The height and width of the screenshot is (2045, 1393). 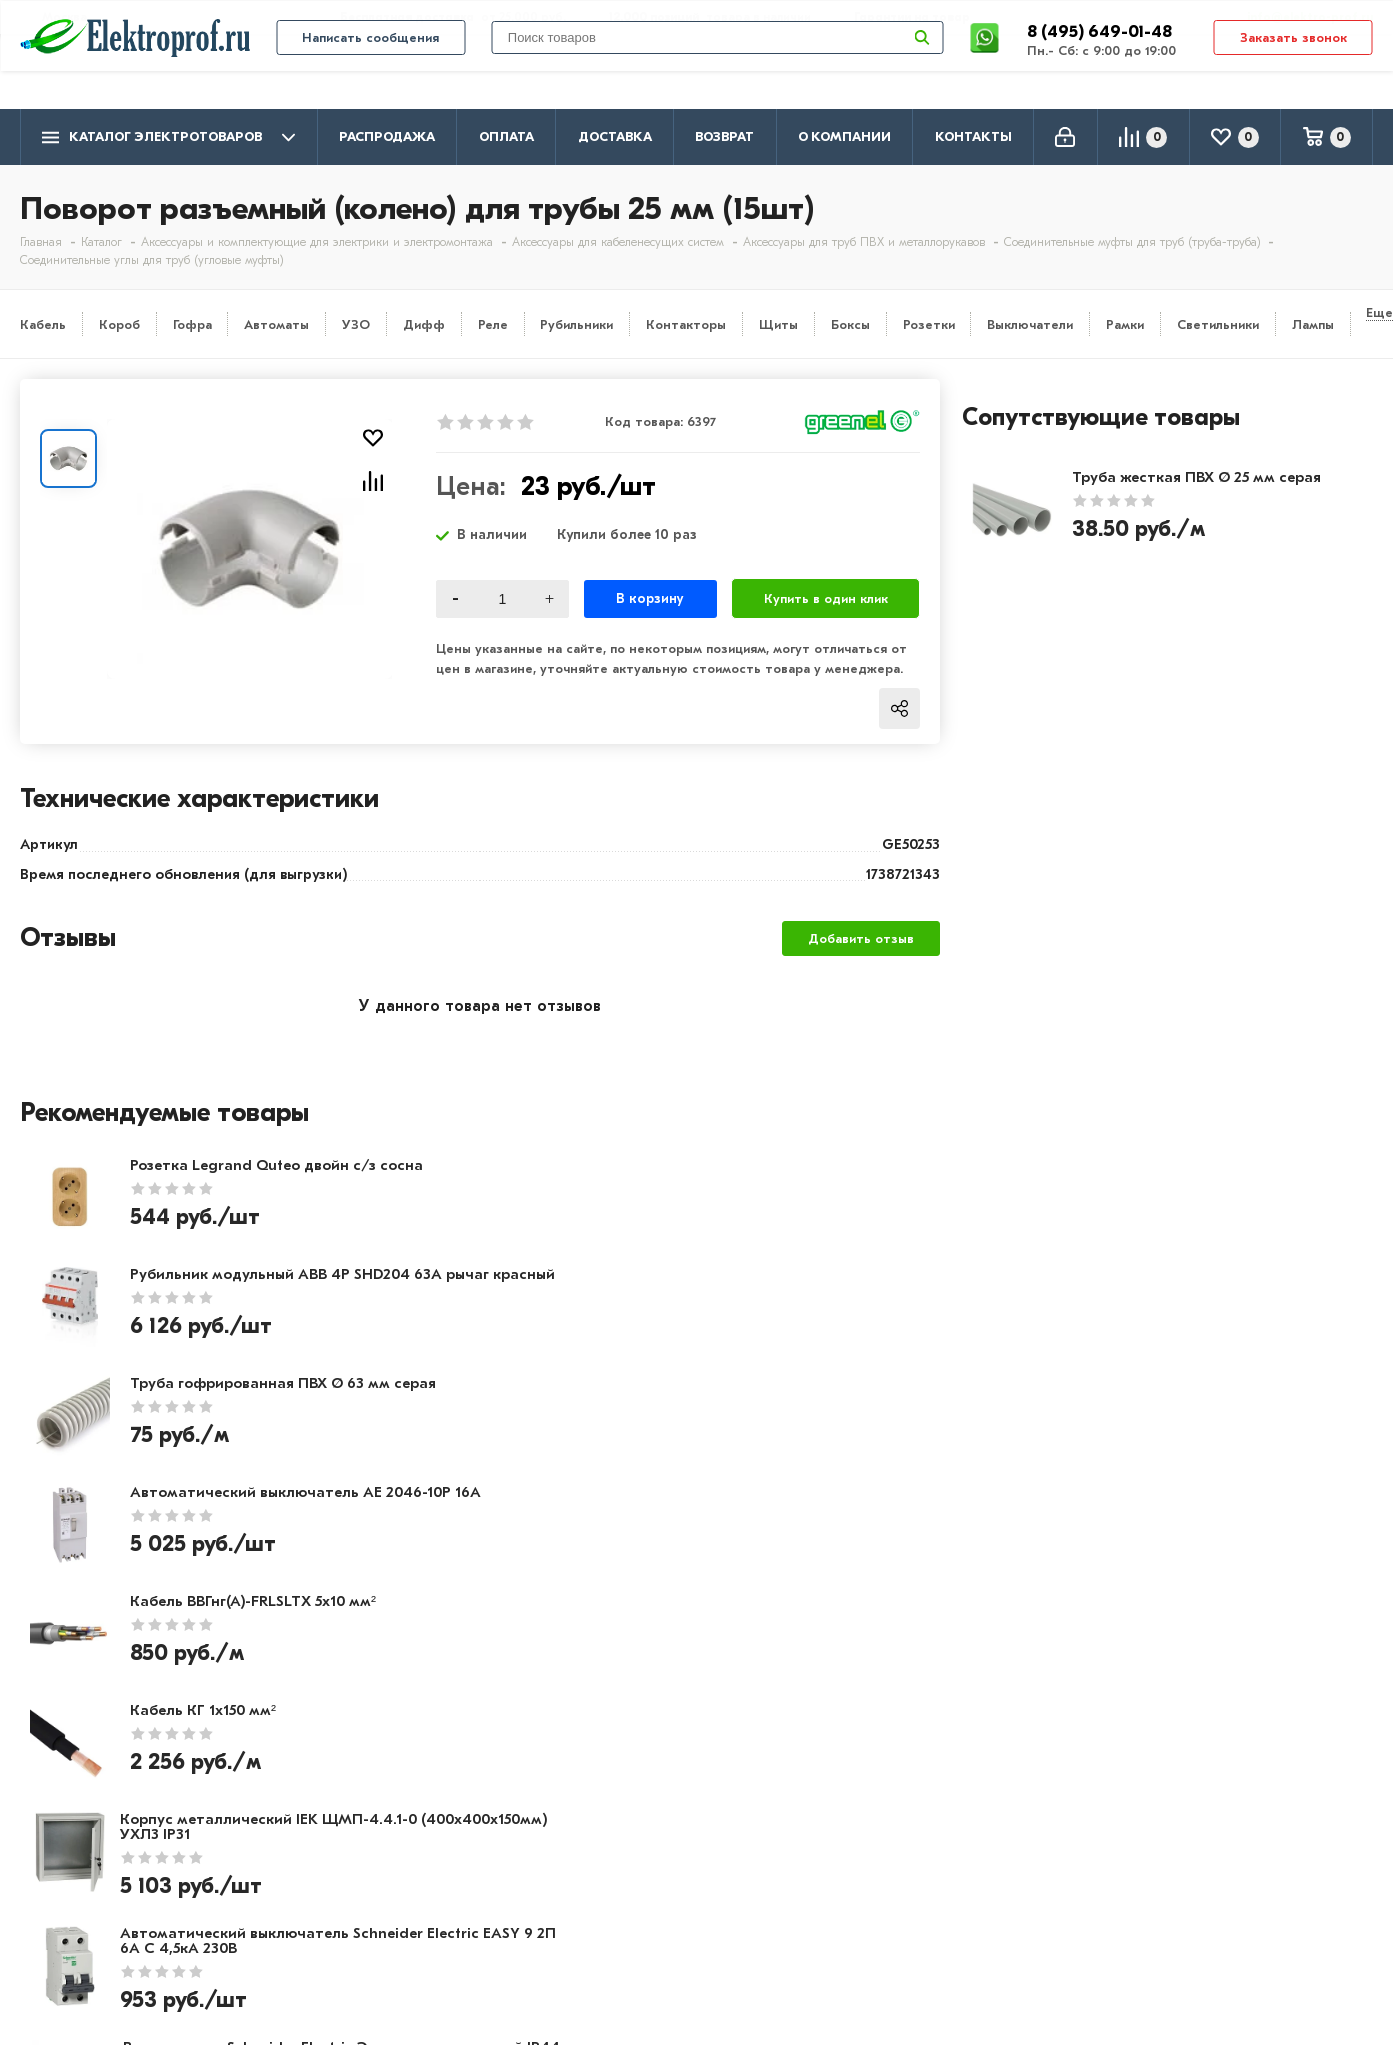 I want to click on О компании, so click(x=844, y=136).